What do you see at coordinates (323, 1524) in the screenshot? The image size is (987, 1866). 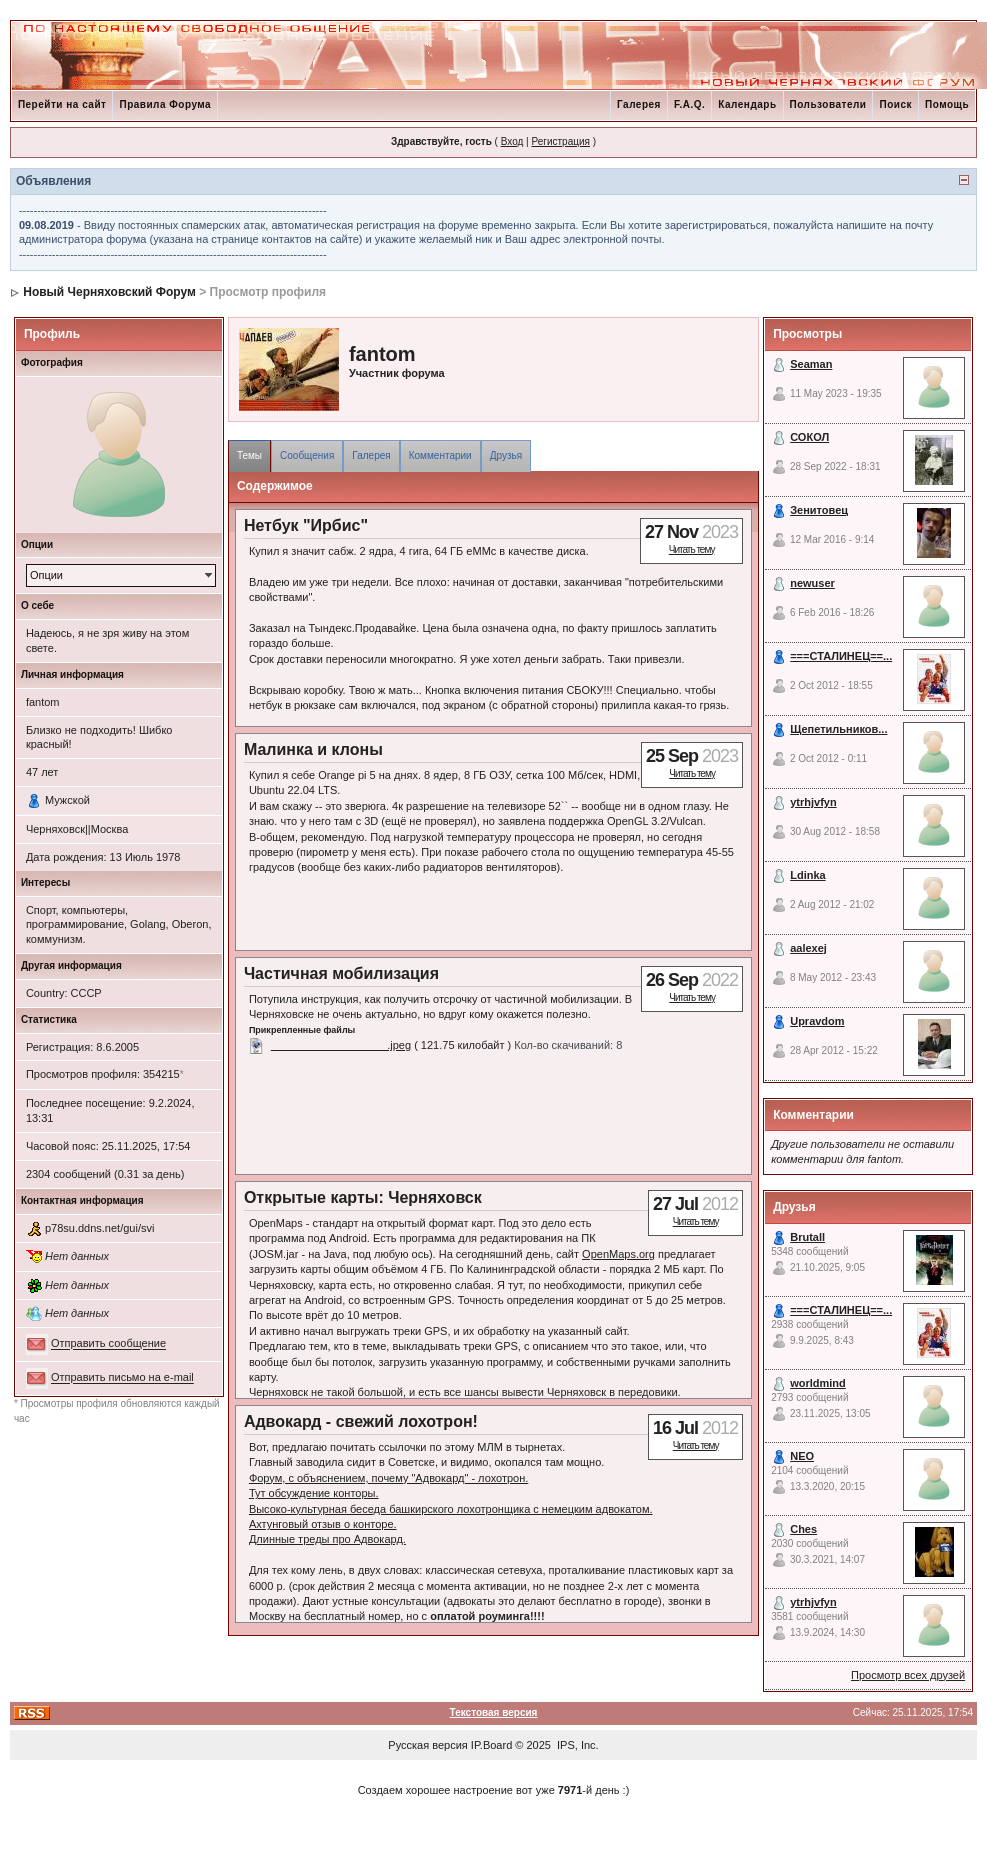 I see `Ахтунговый отзыв о конторе.` at bounding box center [323, 1524].